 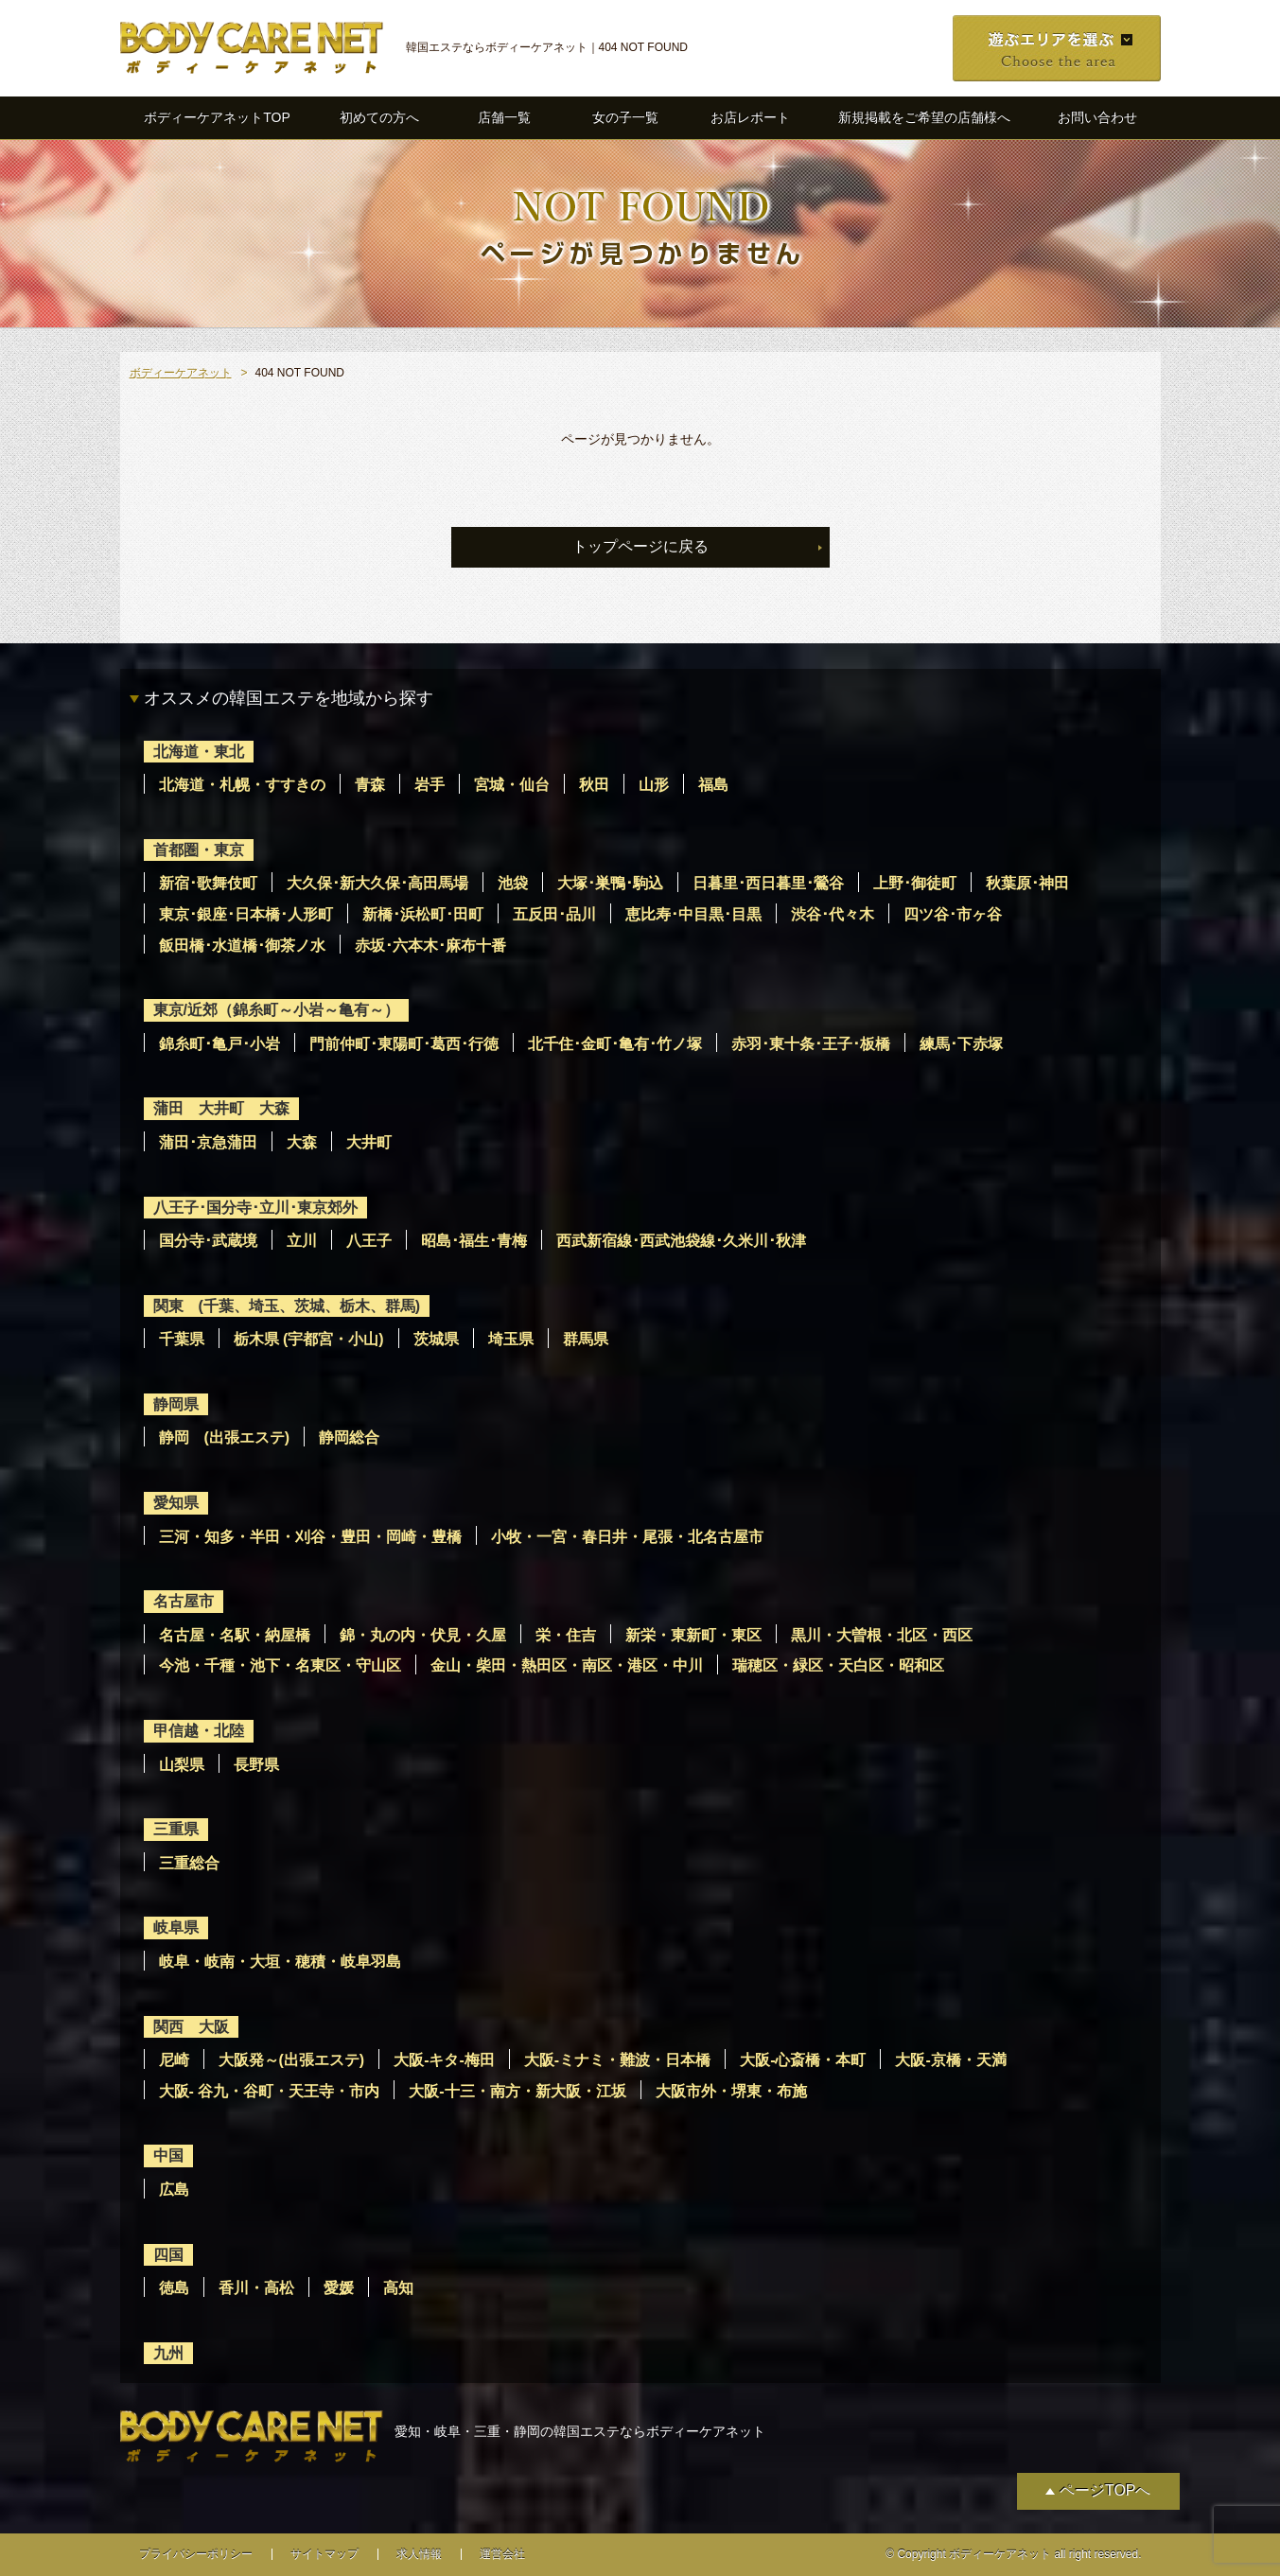 What do you see at coordinates (174, 2288) in the screenshot?
I see `徳島` at bounding box center [174, 2288].